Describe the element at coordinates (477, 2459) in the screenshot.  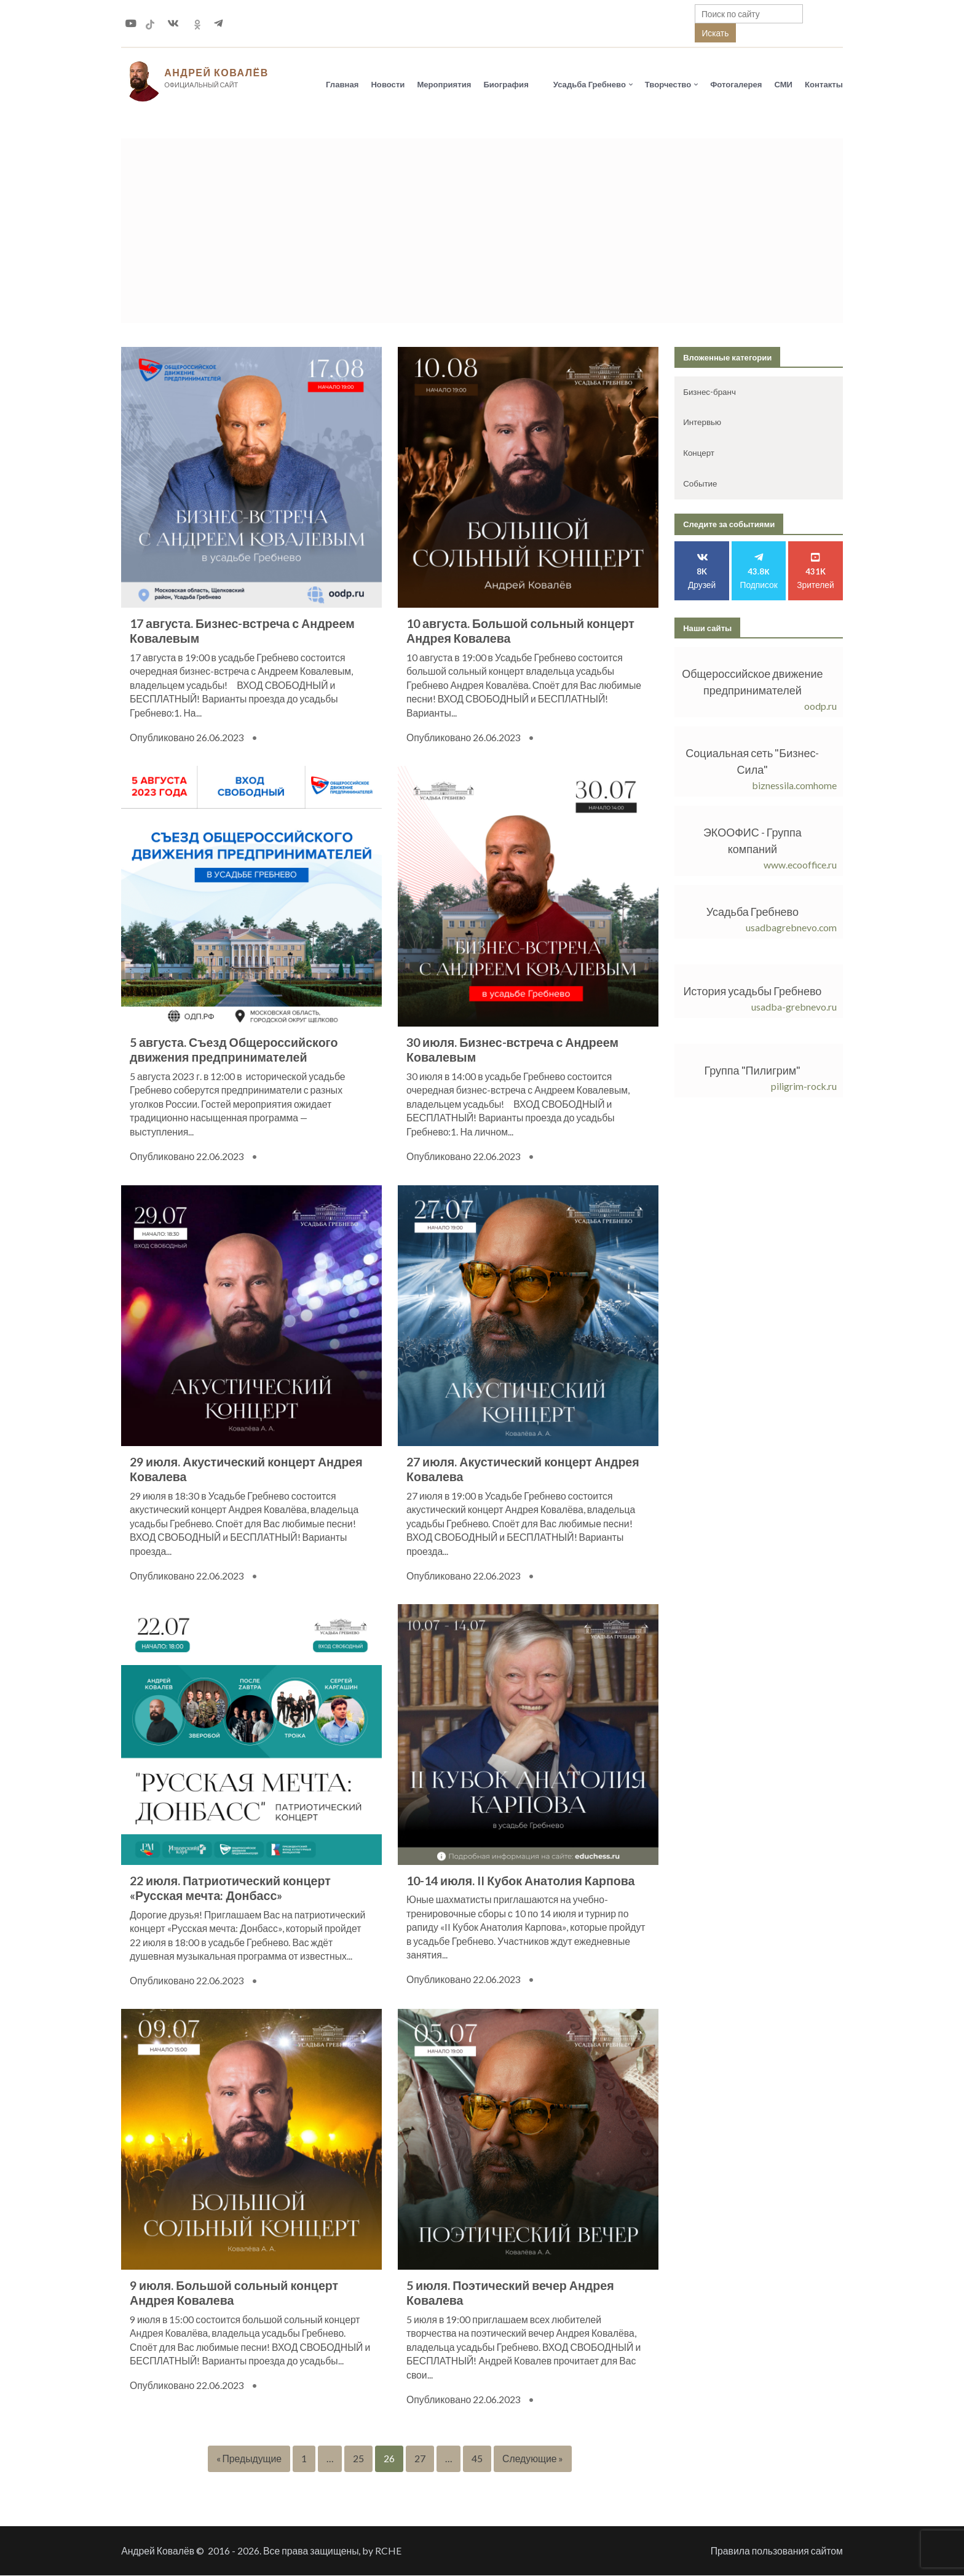
I see `45` at that location.